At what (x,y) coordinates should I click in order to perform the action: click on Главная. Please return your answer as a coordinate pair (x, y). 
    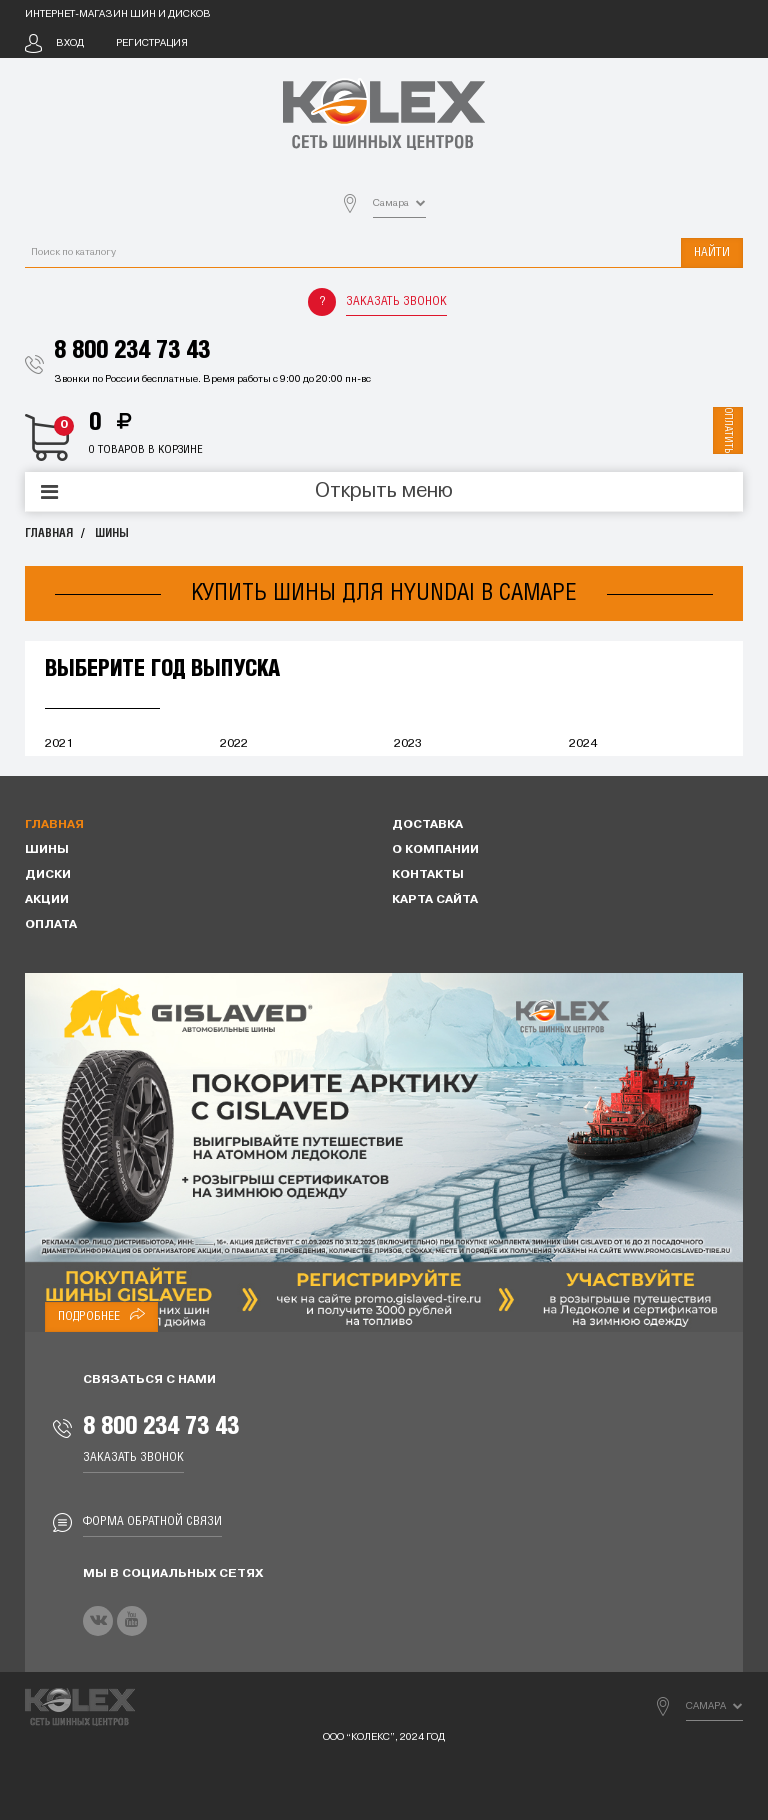
    Looking at the image, I should click on (49, 533).